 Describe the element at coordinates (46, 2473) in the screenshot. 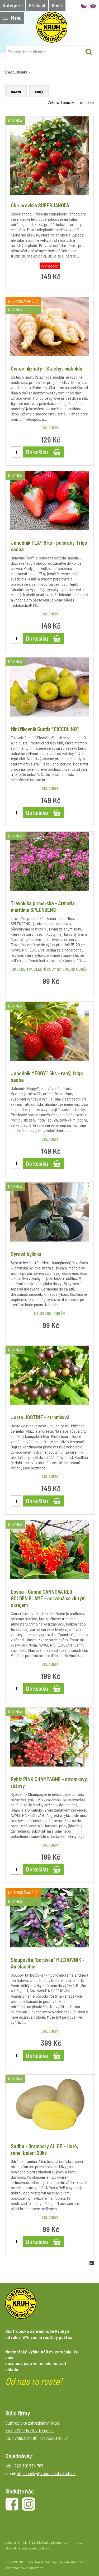

I see `objednavky@zahradnictvikruh.cz` at that location.